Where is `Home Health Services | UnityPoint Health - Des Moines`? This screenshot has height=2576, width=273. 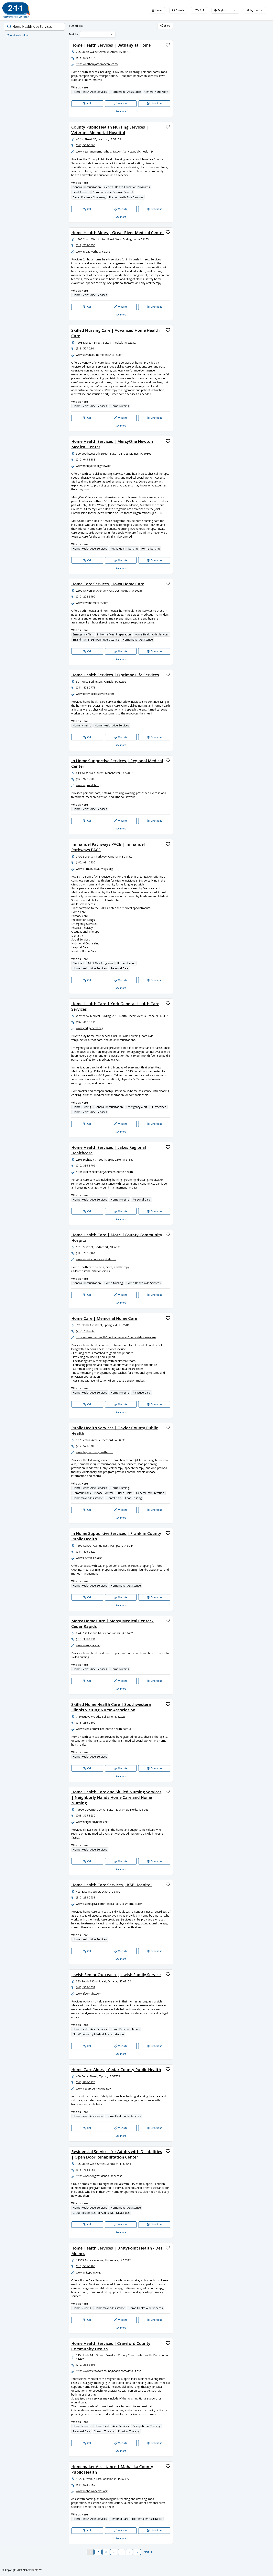 Home Health Services | UnityPoint Health - Des Moines is located at coordinates (116, 2250).